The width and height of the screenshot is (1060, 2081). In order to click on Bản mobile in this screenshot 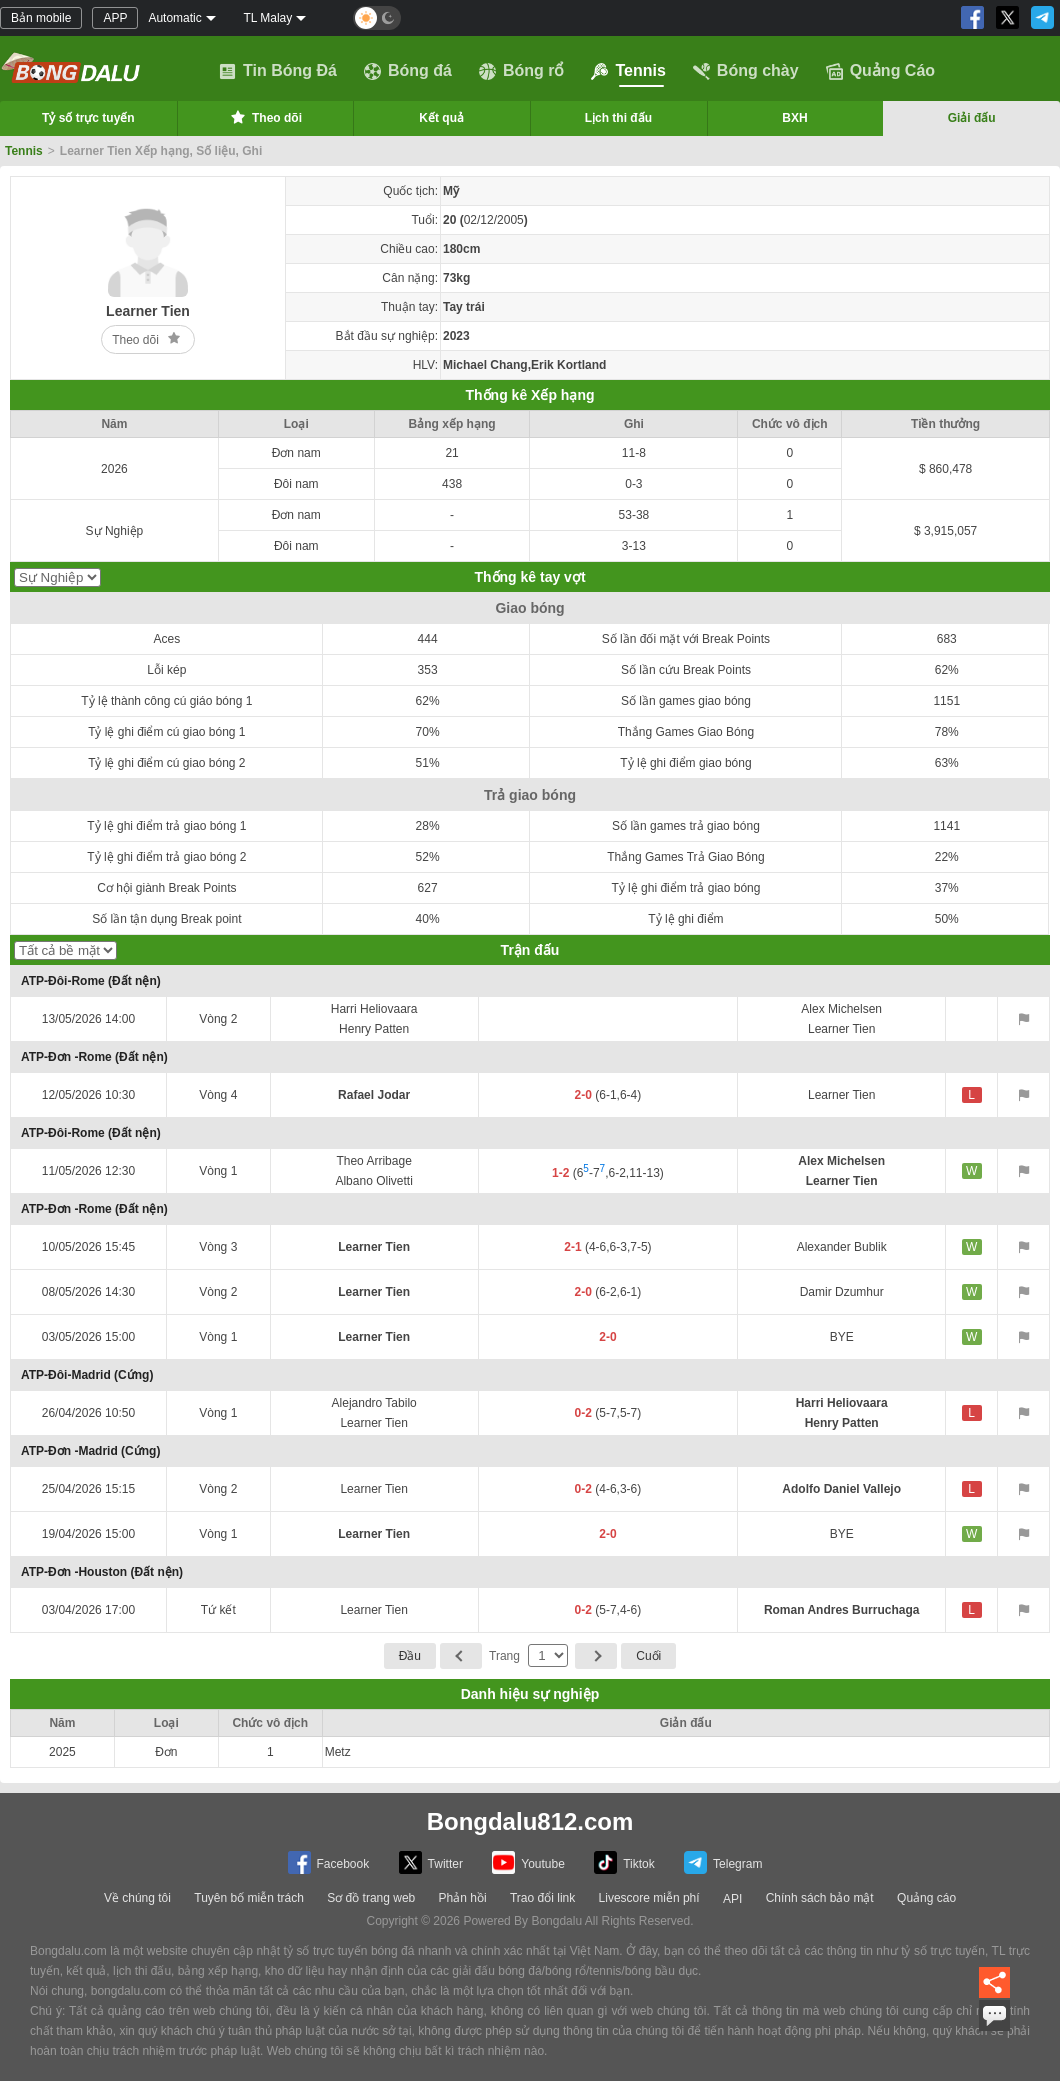, I will do `click(41, 18)`.